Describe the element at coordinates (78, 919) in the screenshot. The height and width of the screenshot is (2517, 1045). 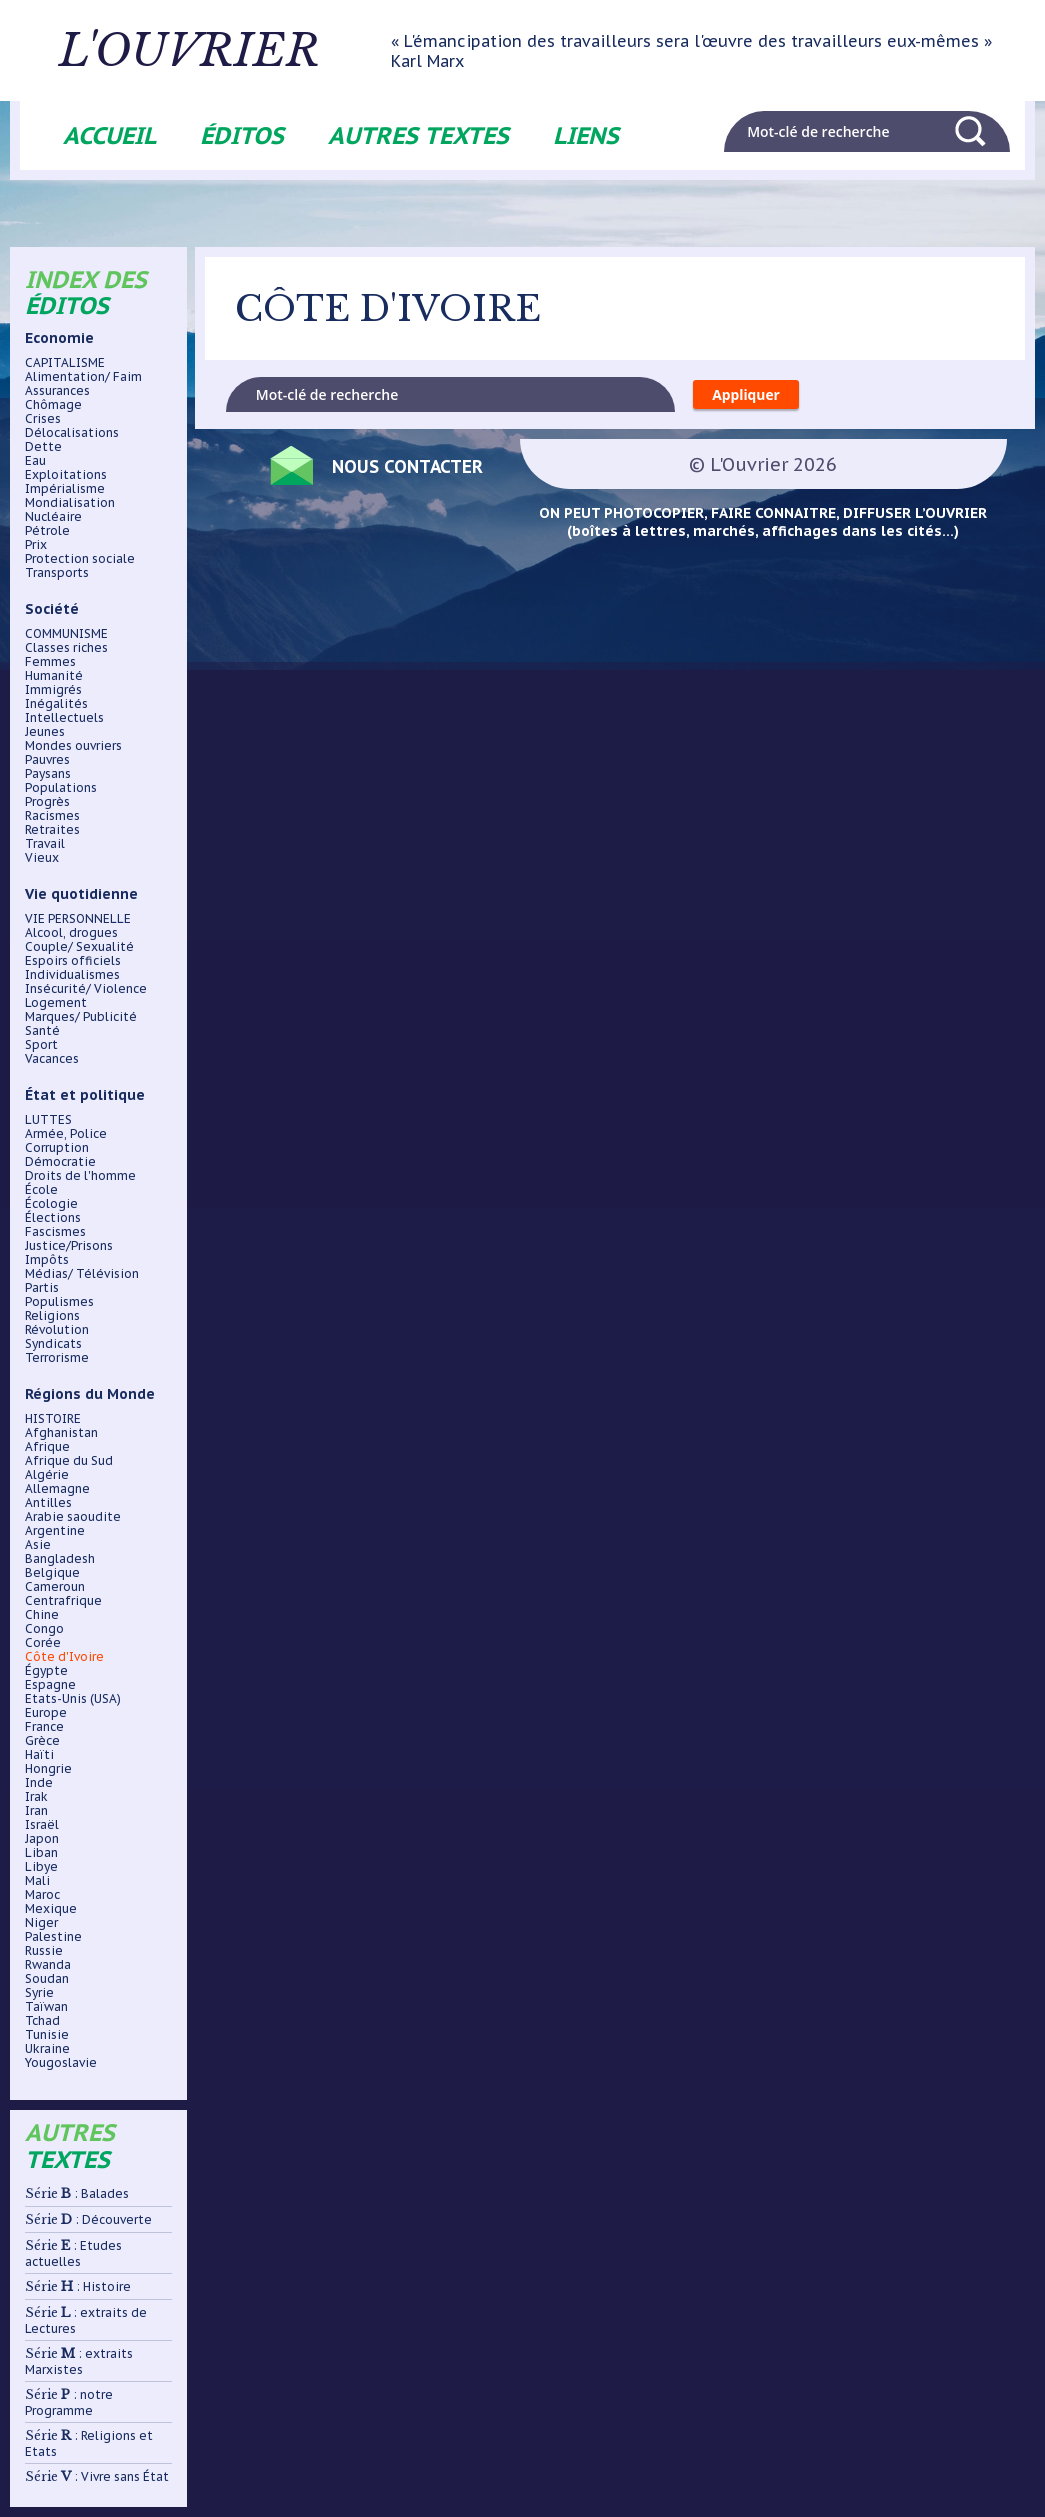
I see `VIE PERSONNELLE` at that location.